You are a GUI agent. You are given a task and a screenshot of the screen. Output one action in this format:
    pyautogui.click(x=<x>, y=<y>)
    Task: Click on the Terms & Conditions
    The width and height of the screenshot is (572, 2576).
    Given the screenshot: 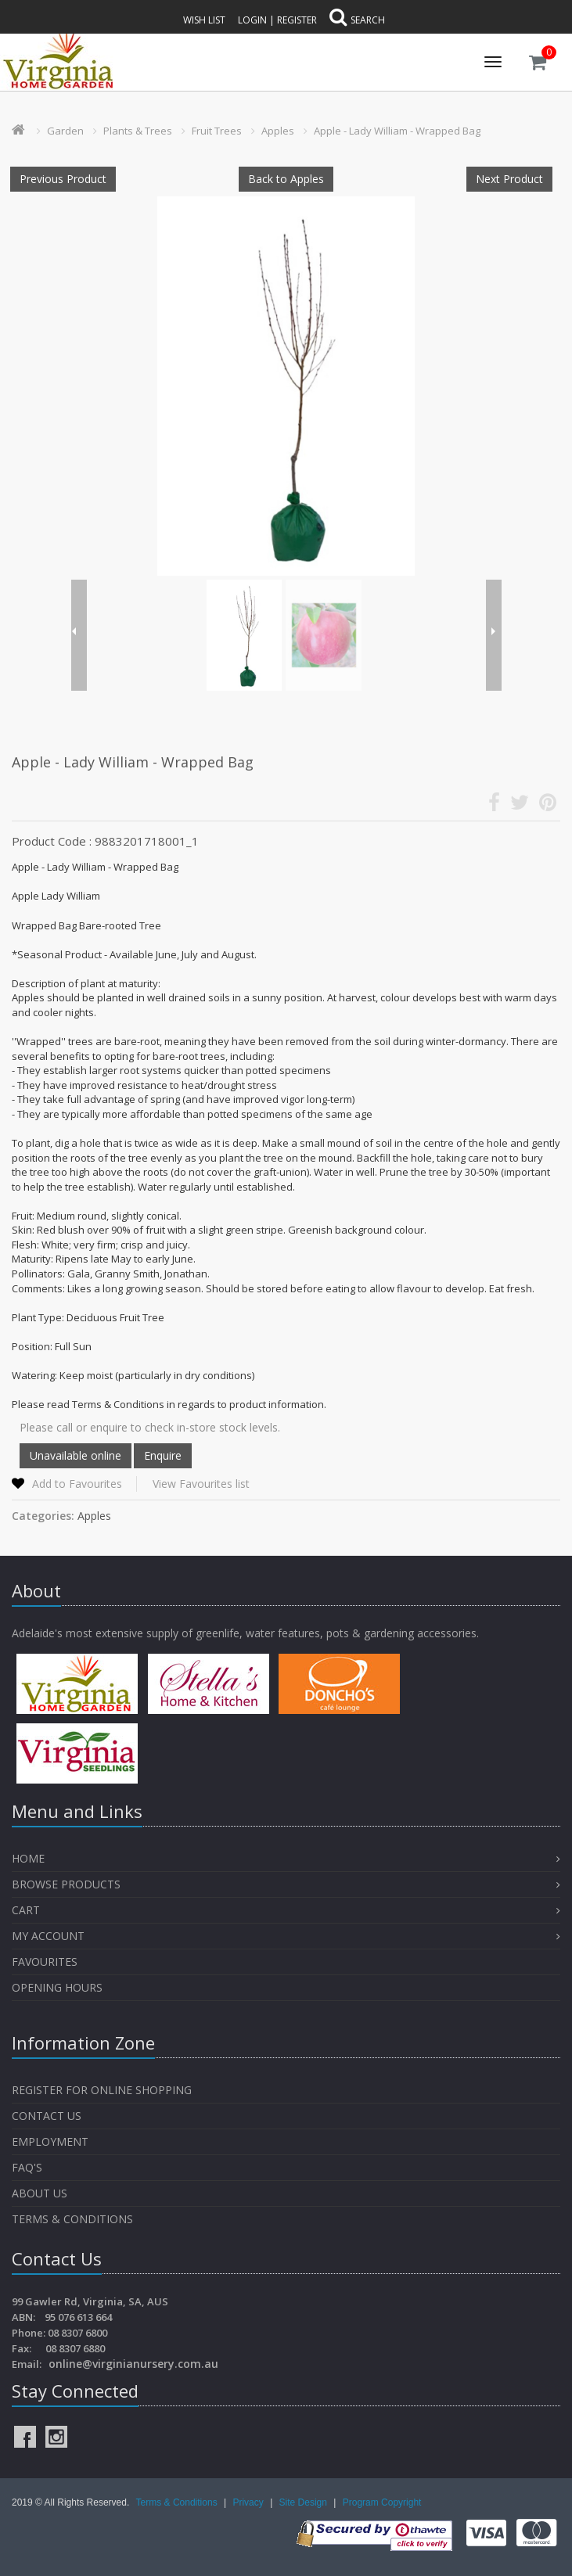 What is the action you would take?
    pyautogui.click(x=72, y=2218)
    